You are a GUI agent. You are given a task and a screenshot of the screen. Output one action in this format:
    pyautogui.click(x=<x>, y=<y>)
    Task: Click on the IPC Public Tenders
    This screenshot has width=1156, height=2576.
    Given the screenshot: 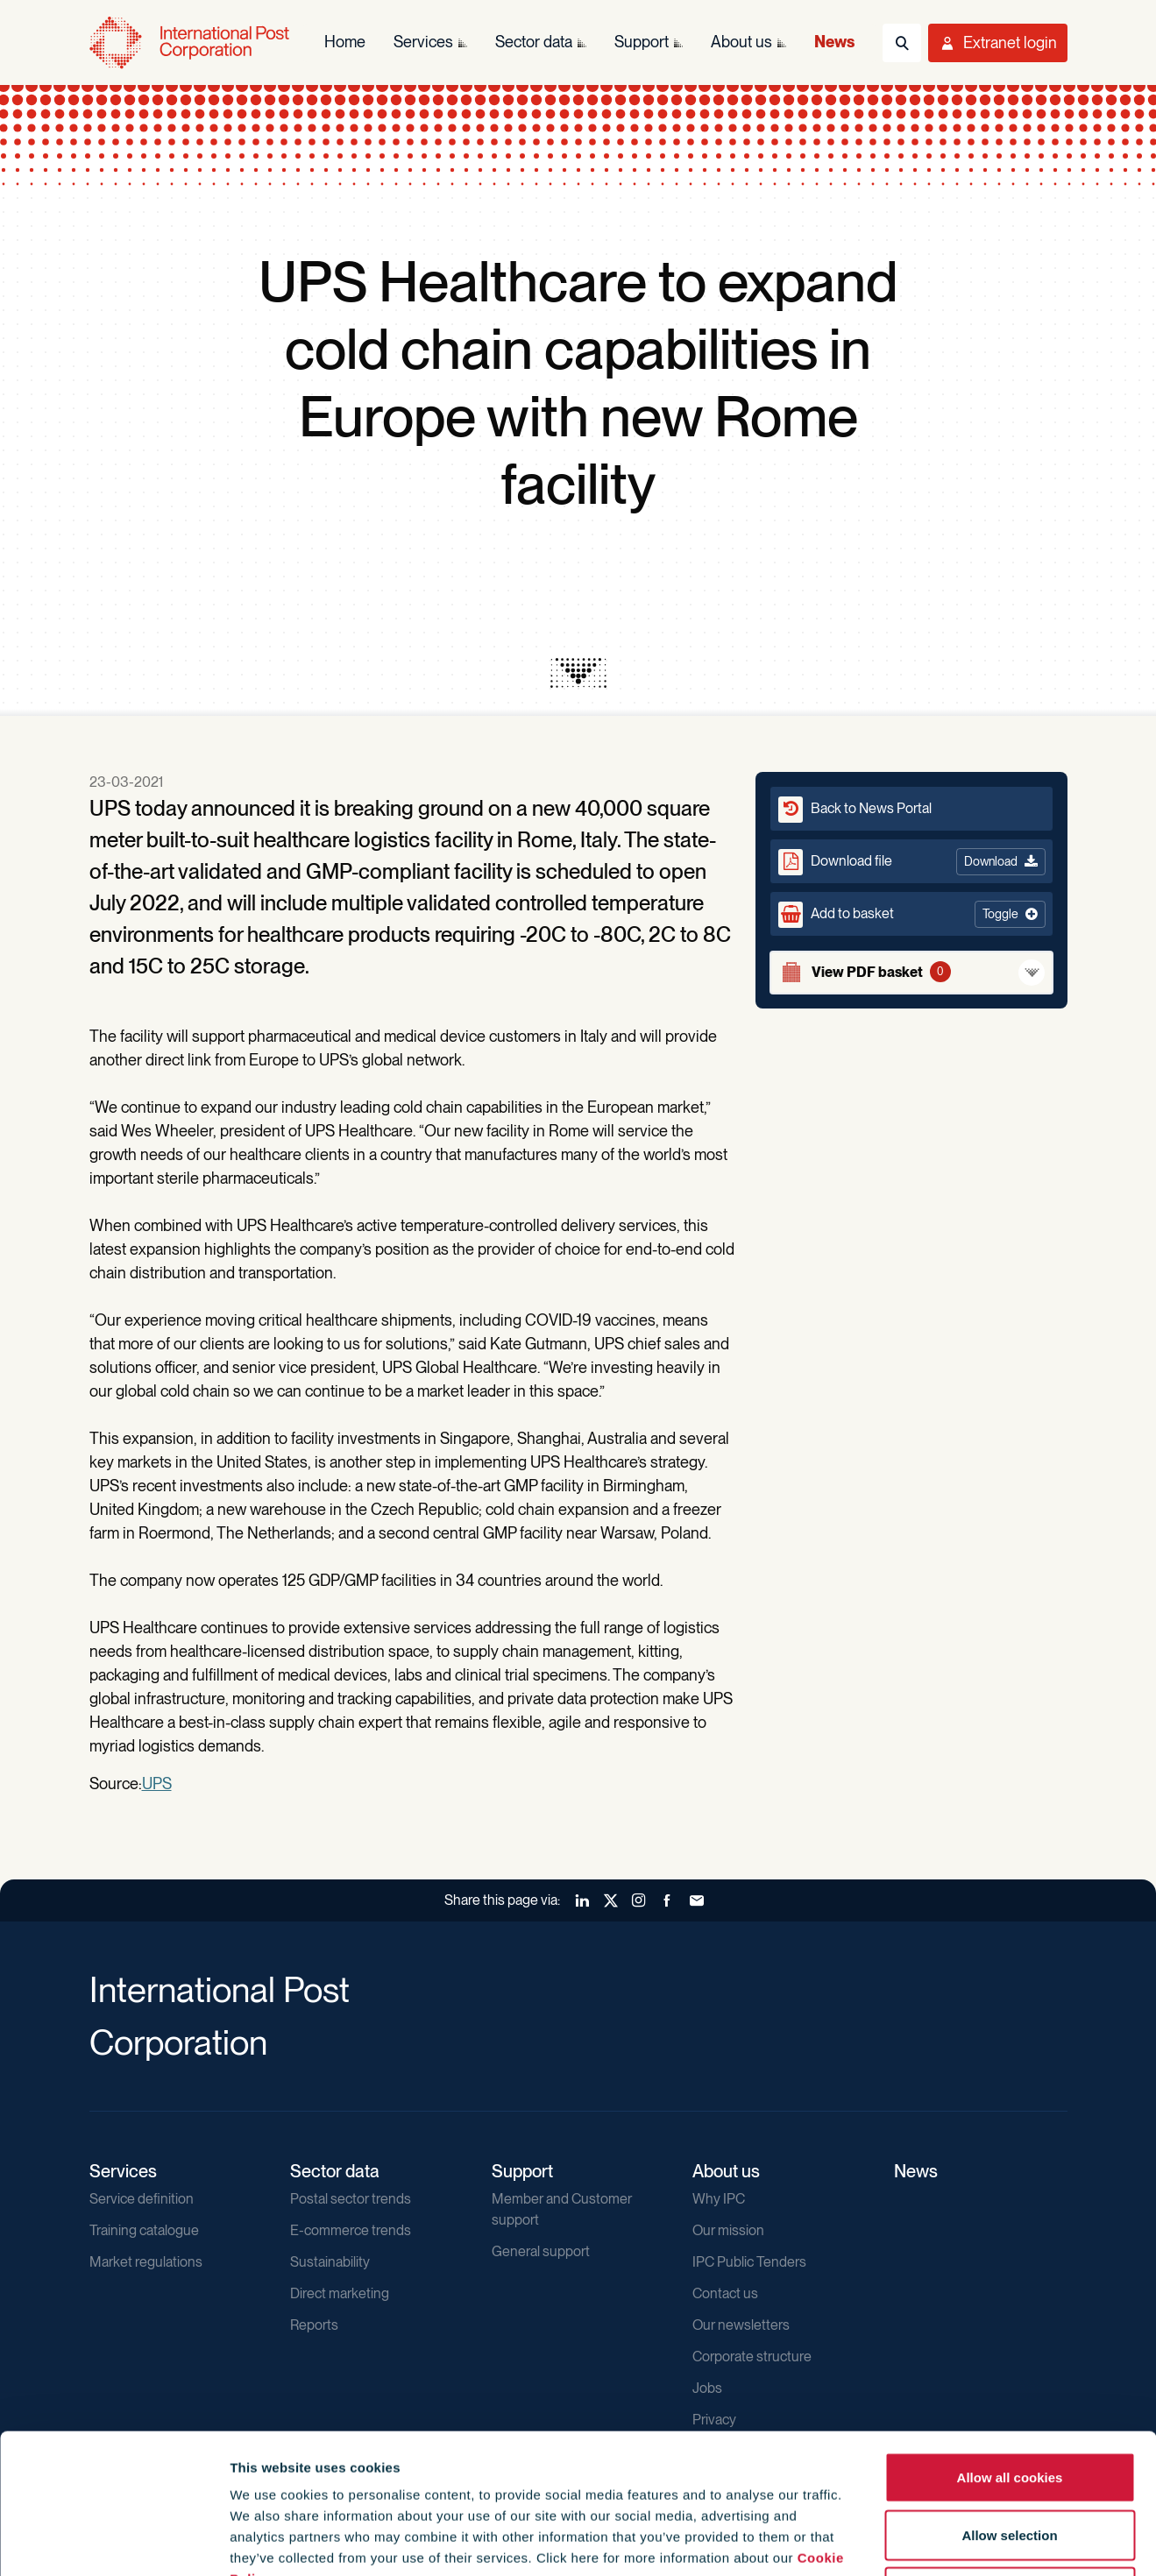 What is the action you would take?
    pyautogui.click(x=749, y=2262)
    